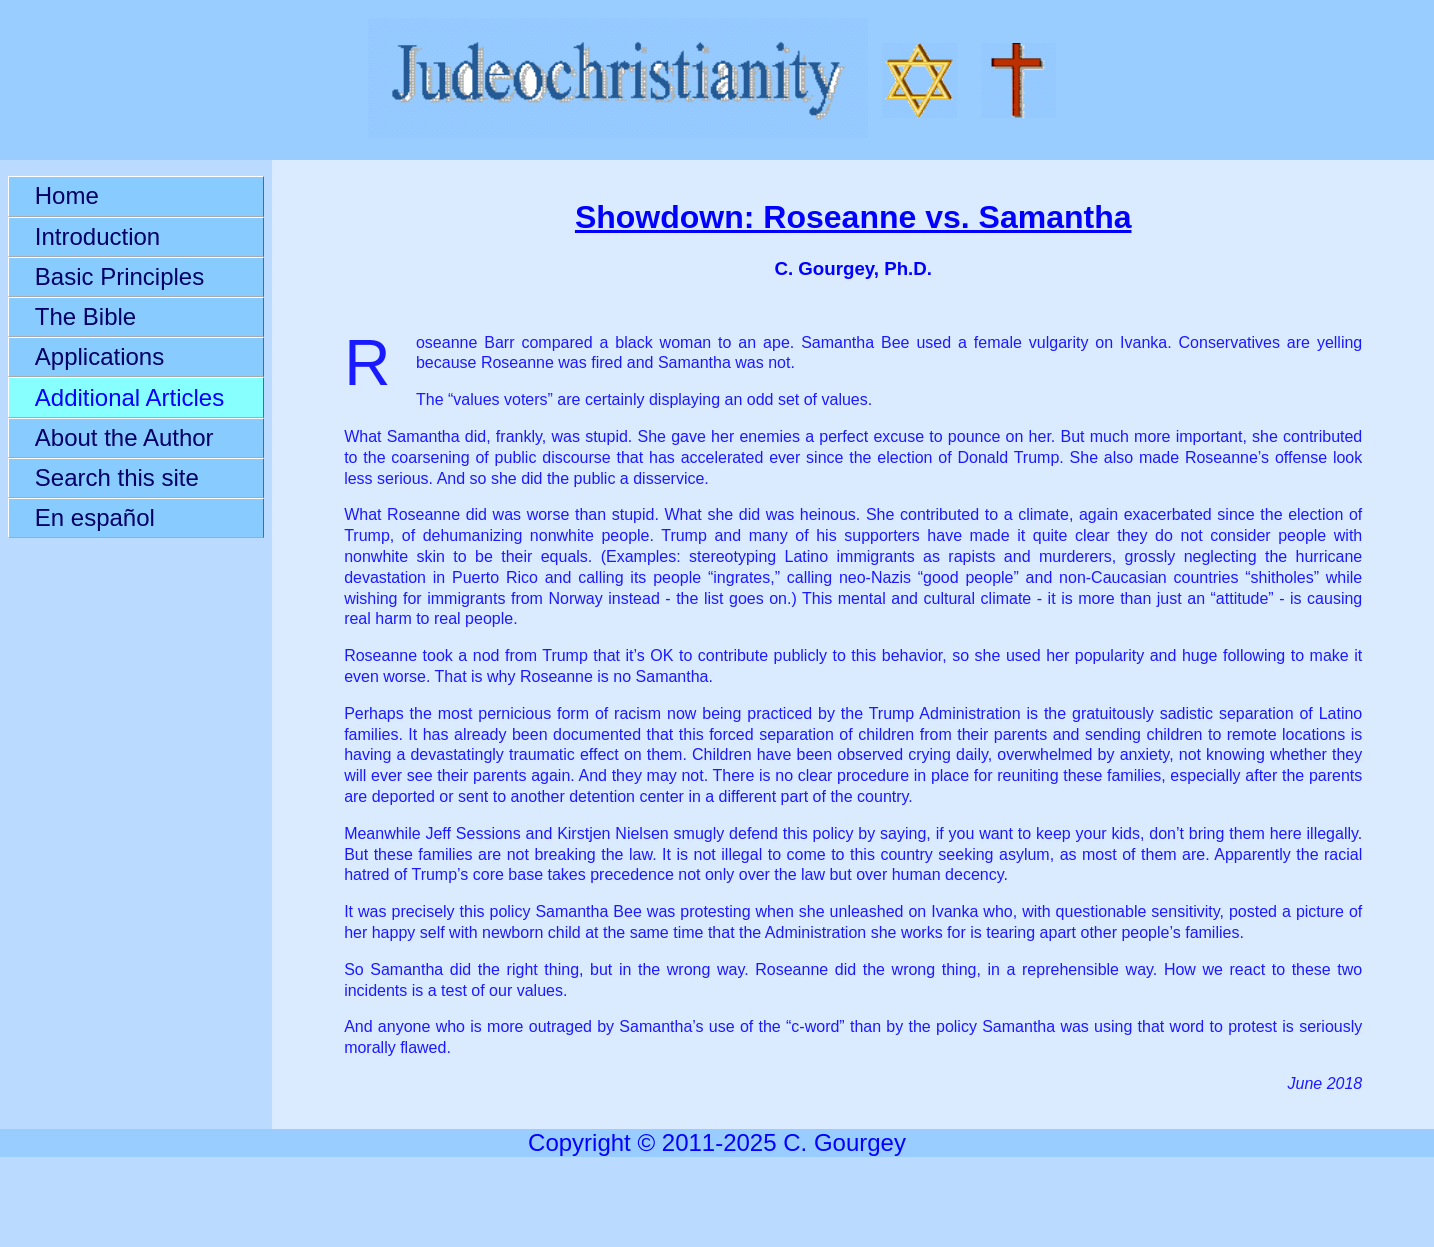 Image resolution: width=1434 pixels, height=1247 pixels. I want to click on Basic Principles, so click(119, 276).